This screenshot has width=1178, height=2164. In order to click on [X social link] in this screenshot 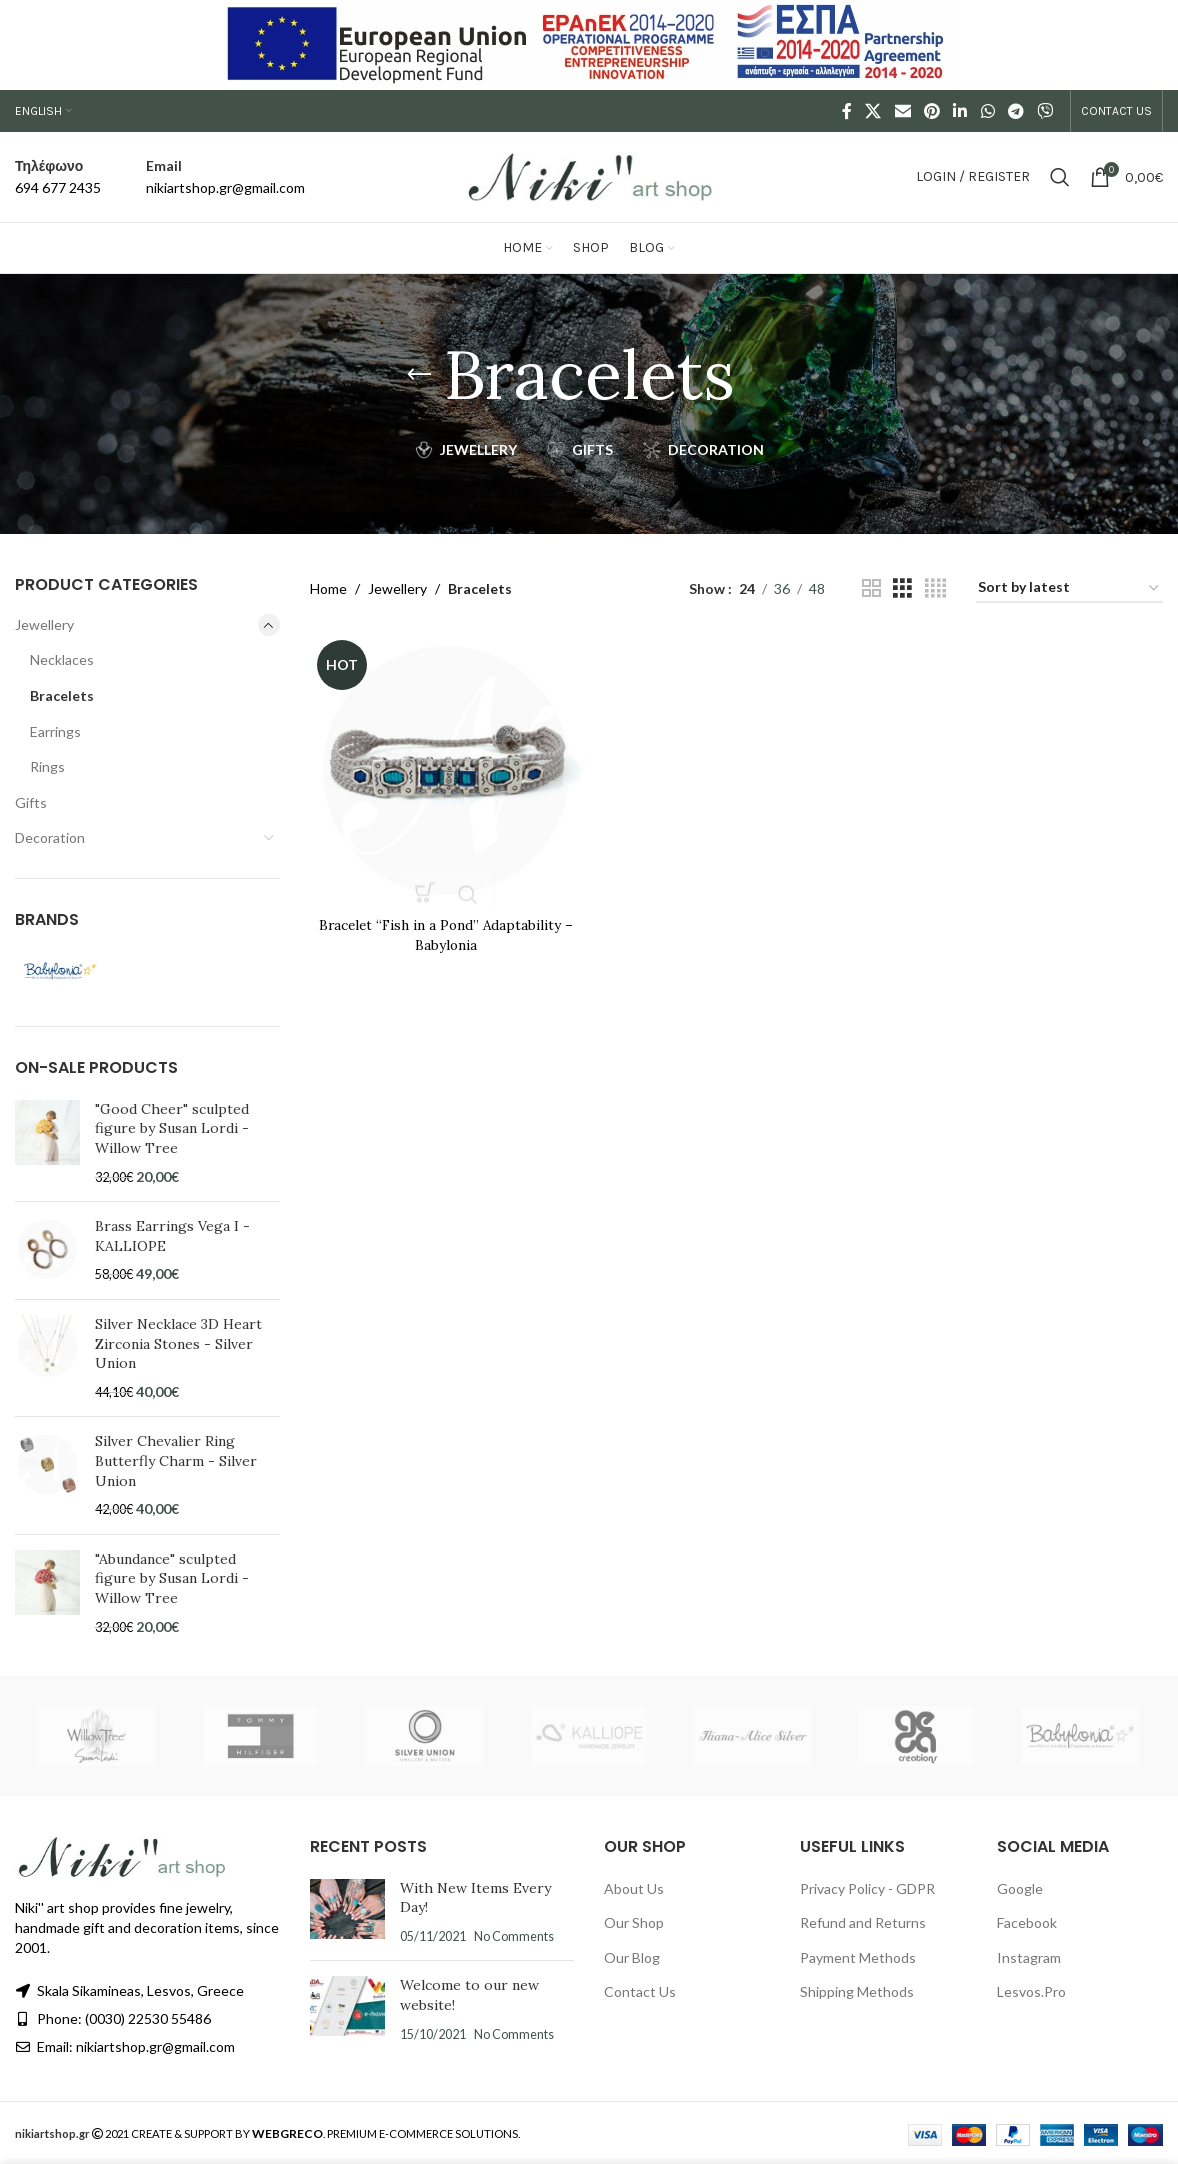, I will do `click(873, 111)`.